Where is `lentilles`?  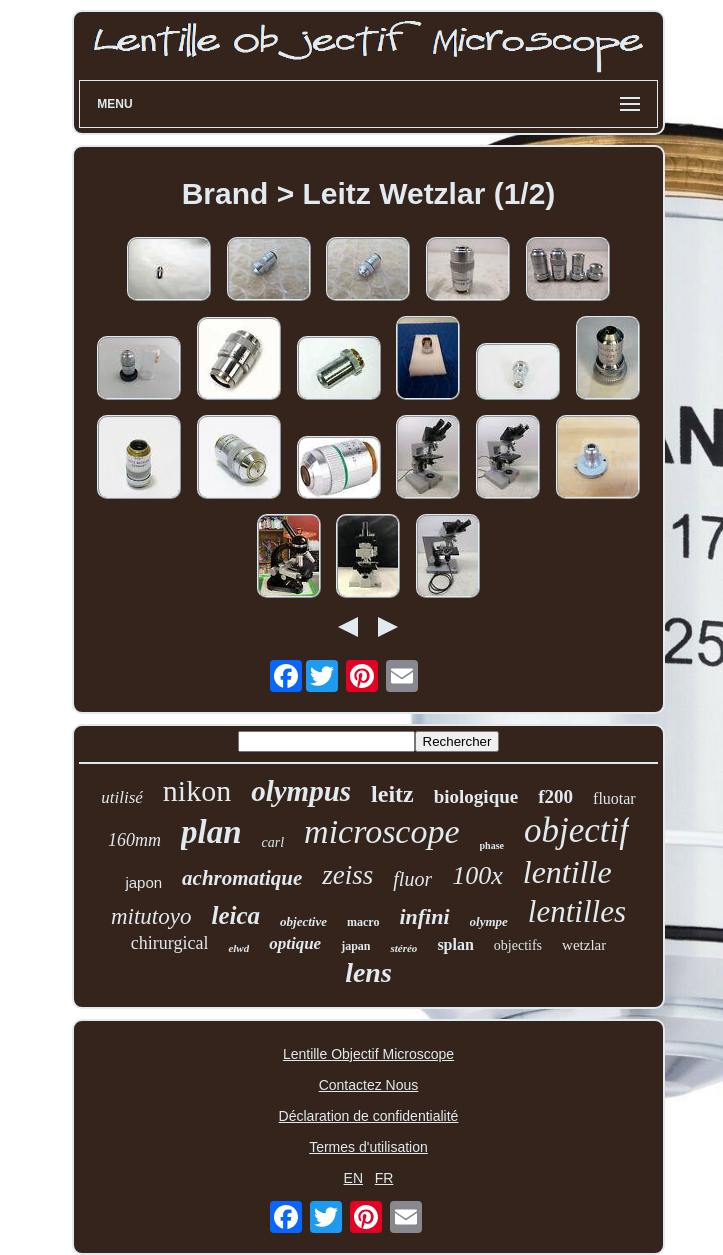
lentilles is located at coordinates (577, 911).